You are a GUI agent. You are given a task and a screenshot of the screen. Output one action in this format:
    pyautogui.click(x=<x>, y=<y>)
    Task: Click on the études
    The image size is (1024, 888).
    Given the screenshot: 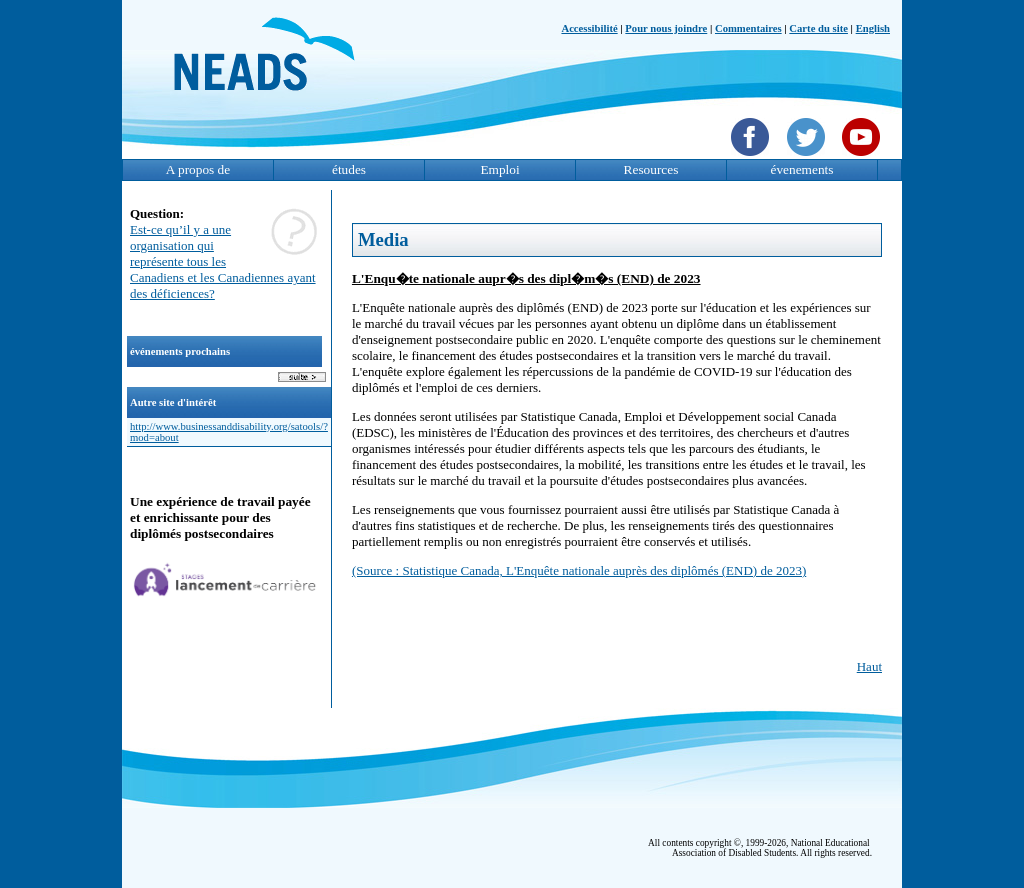 What is the action you would take?
    pyautogui.click(x=349, y=169)
    